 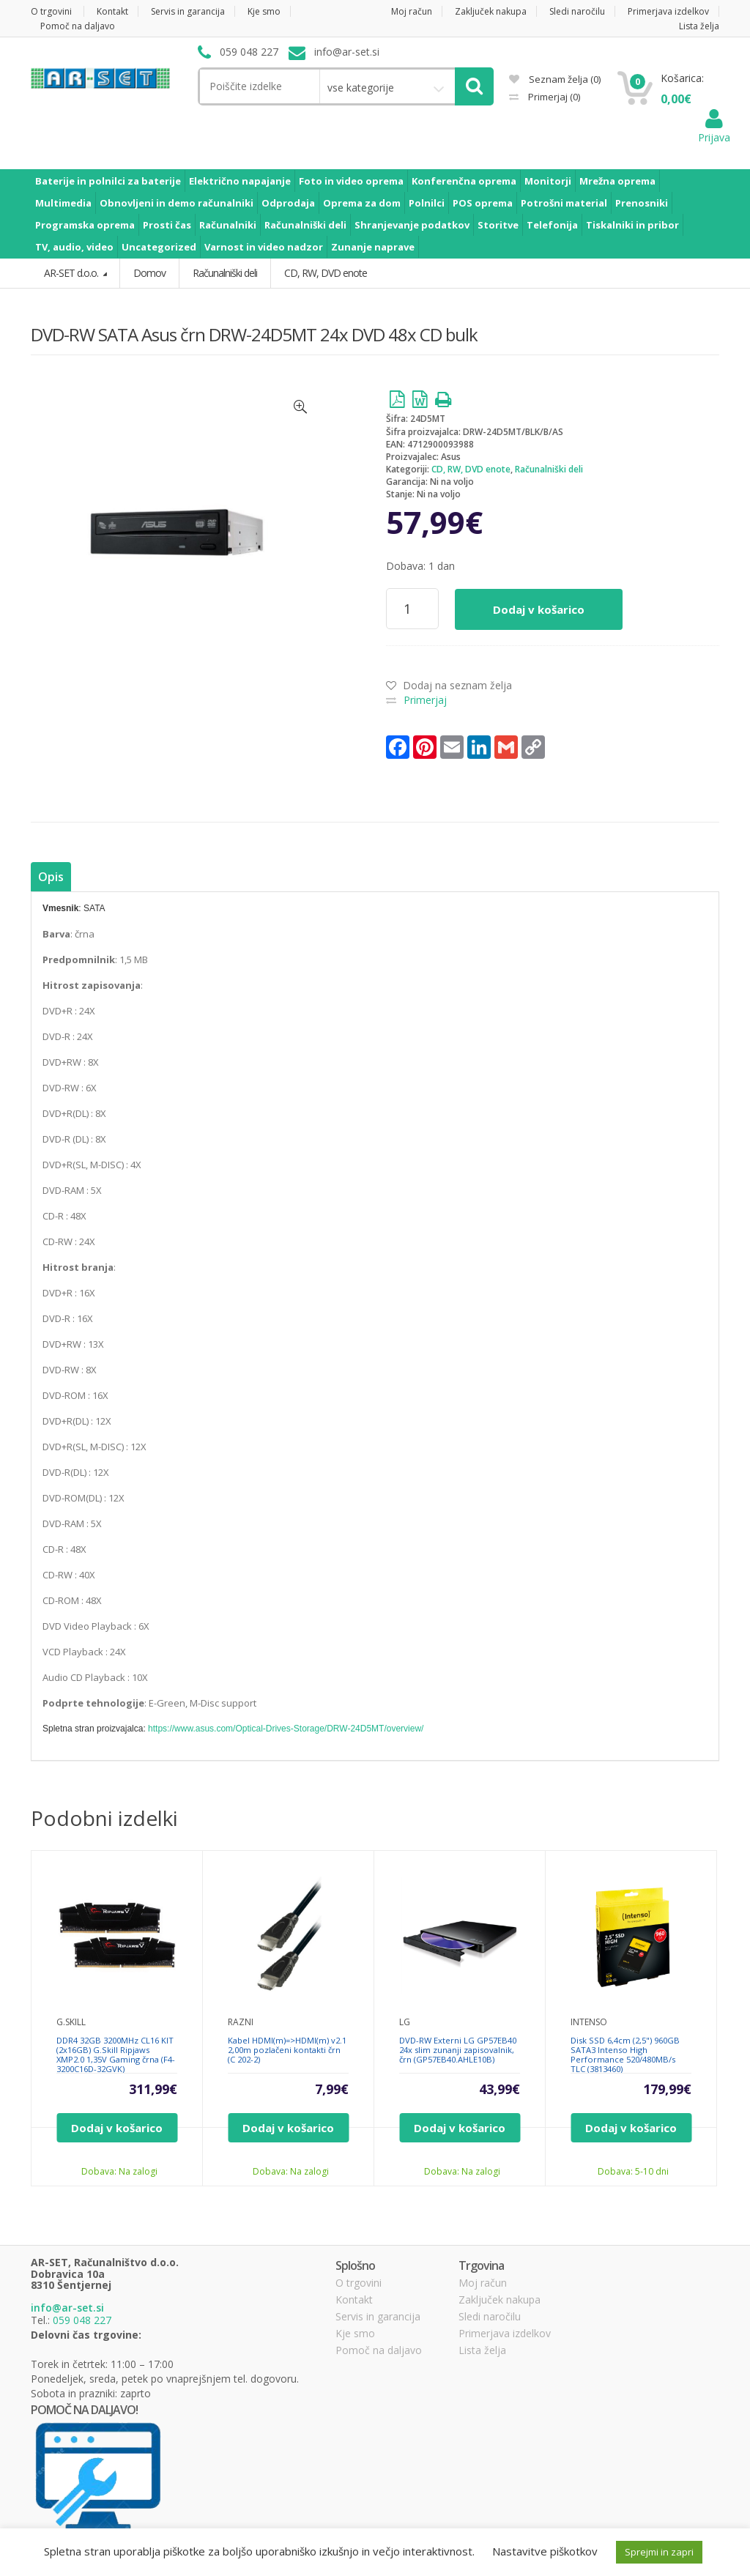 What do you see at coordinates (288, 202) in the screenshot?
I see `Odprodaja` at bounding box center [288, 202].